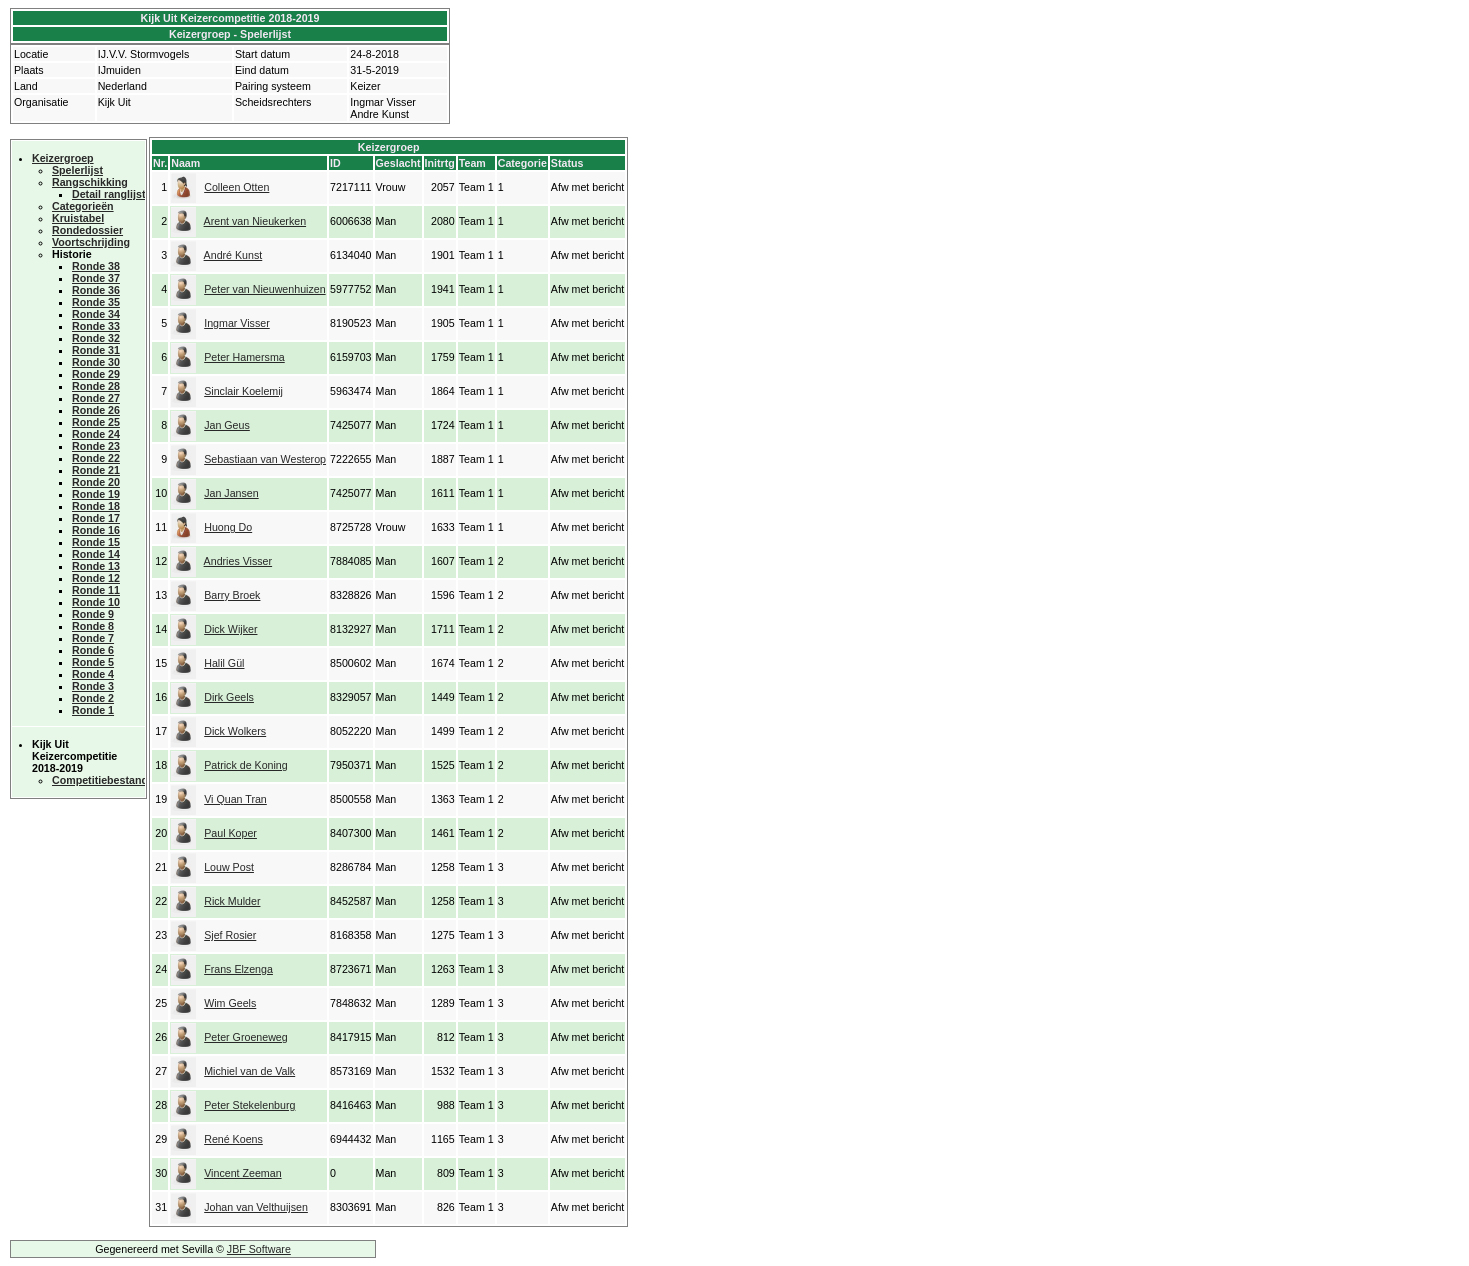 This screenshot has height=1266, width=1469. Describe the element at coordinates (259, 1249) in the screenshot. I see `JBF Software` at that location.